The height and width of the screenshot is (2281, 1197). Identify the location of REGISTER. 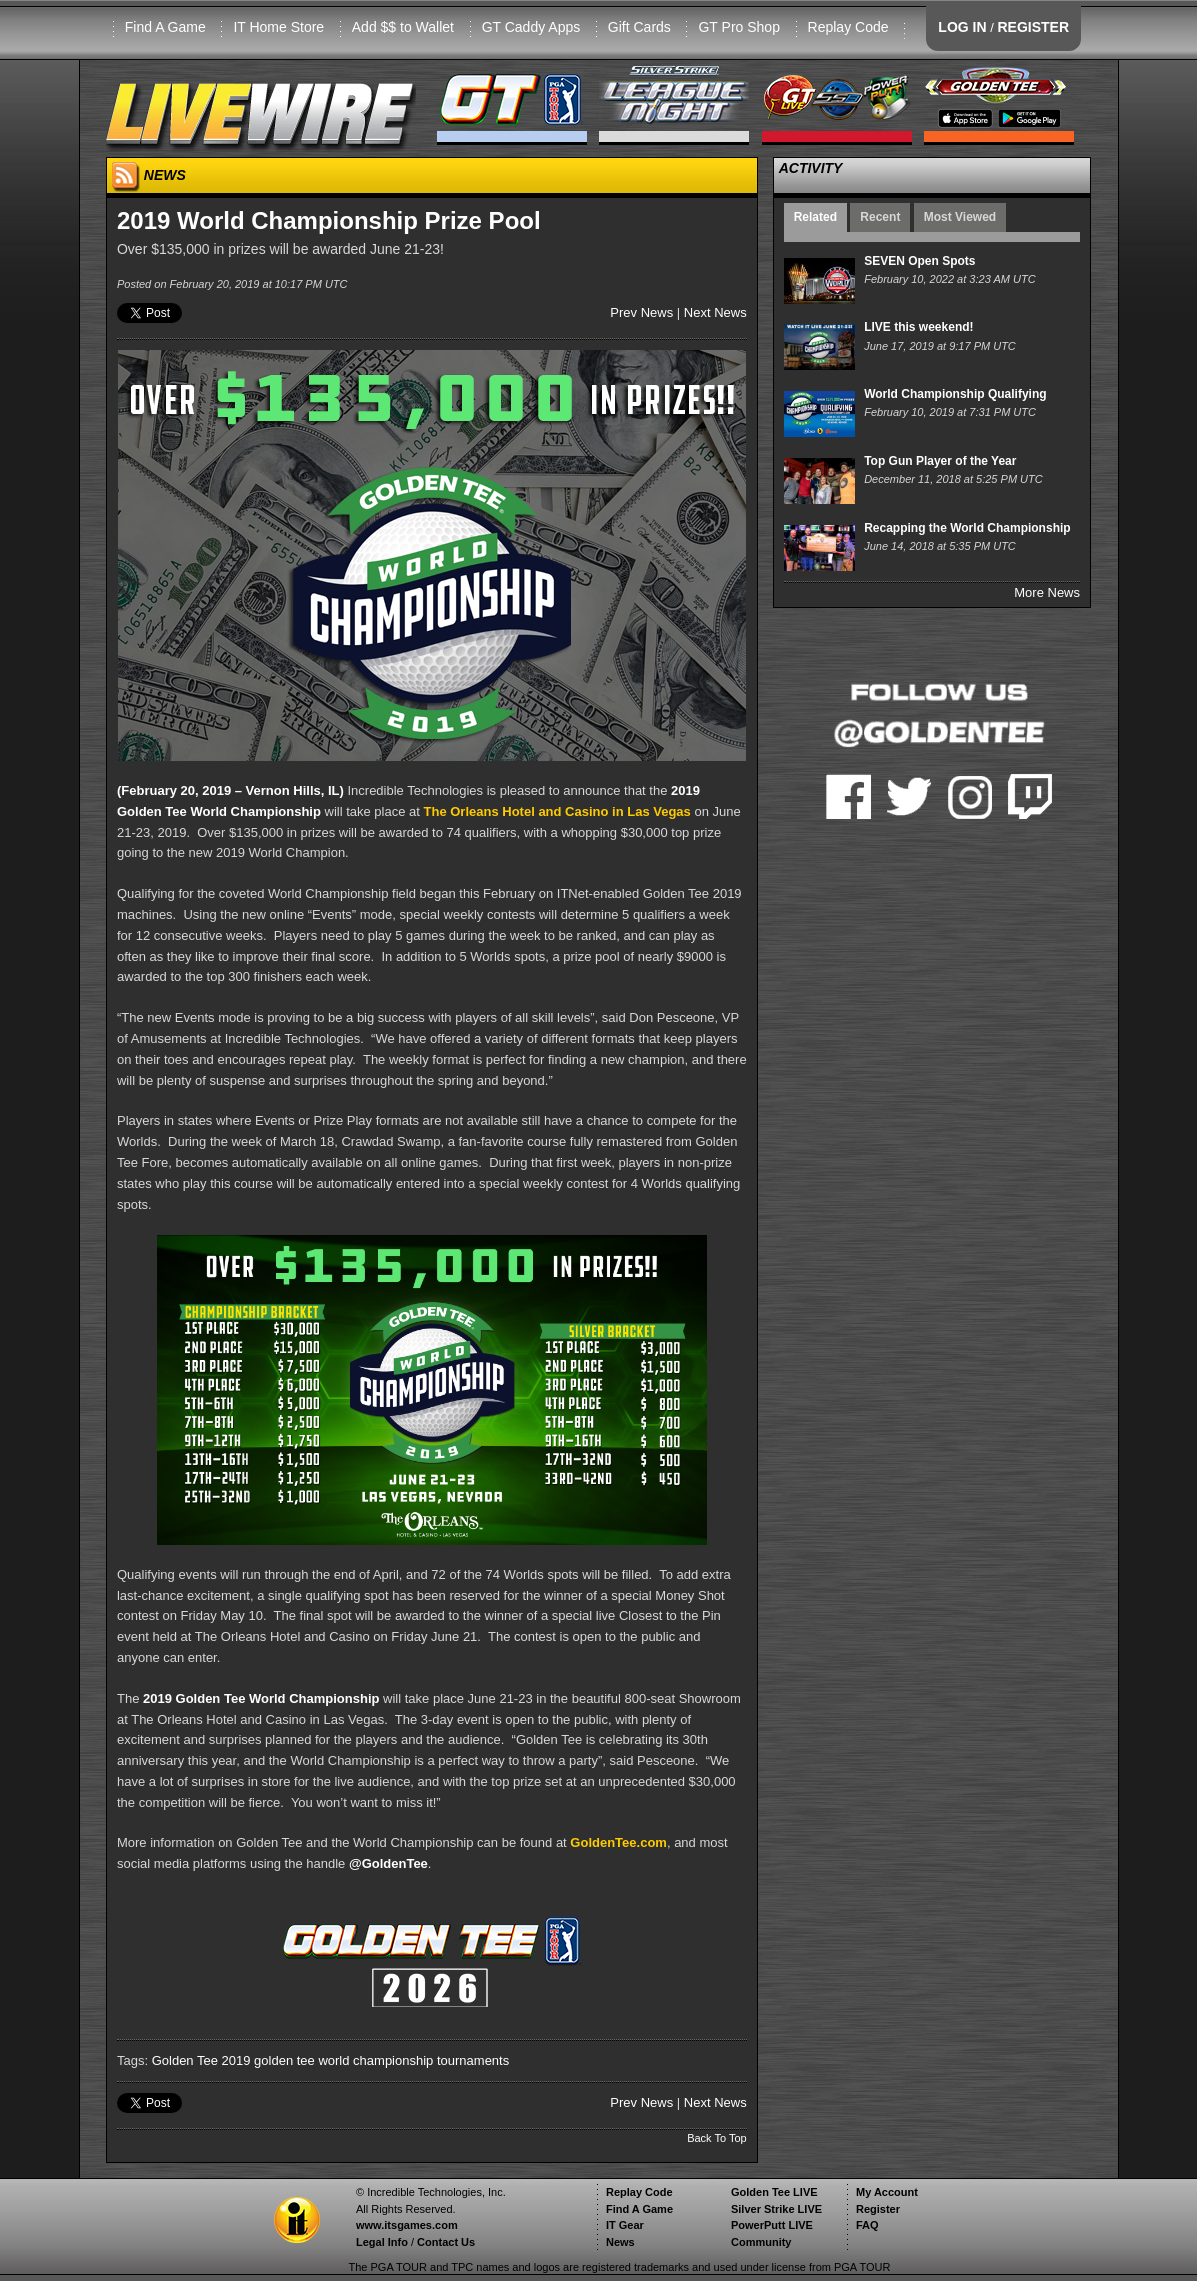
(1033, 27).